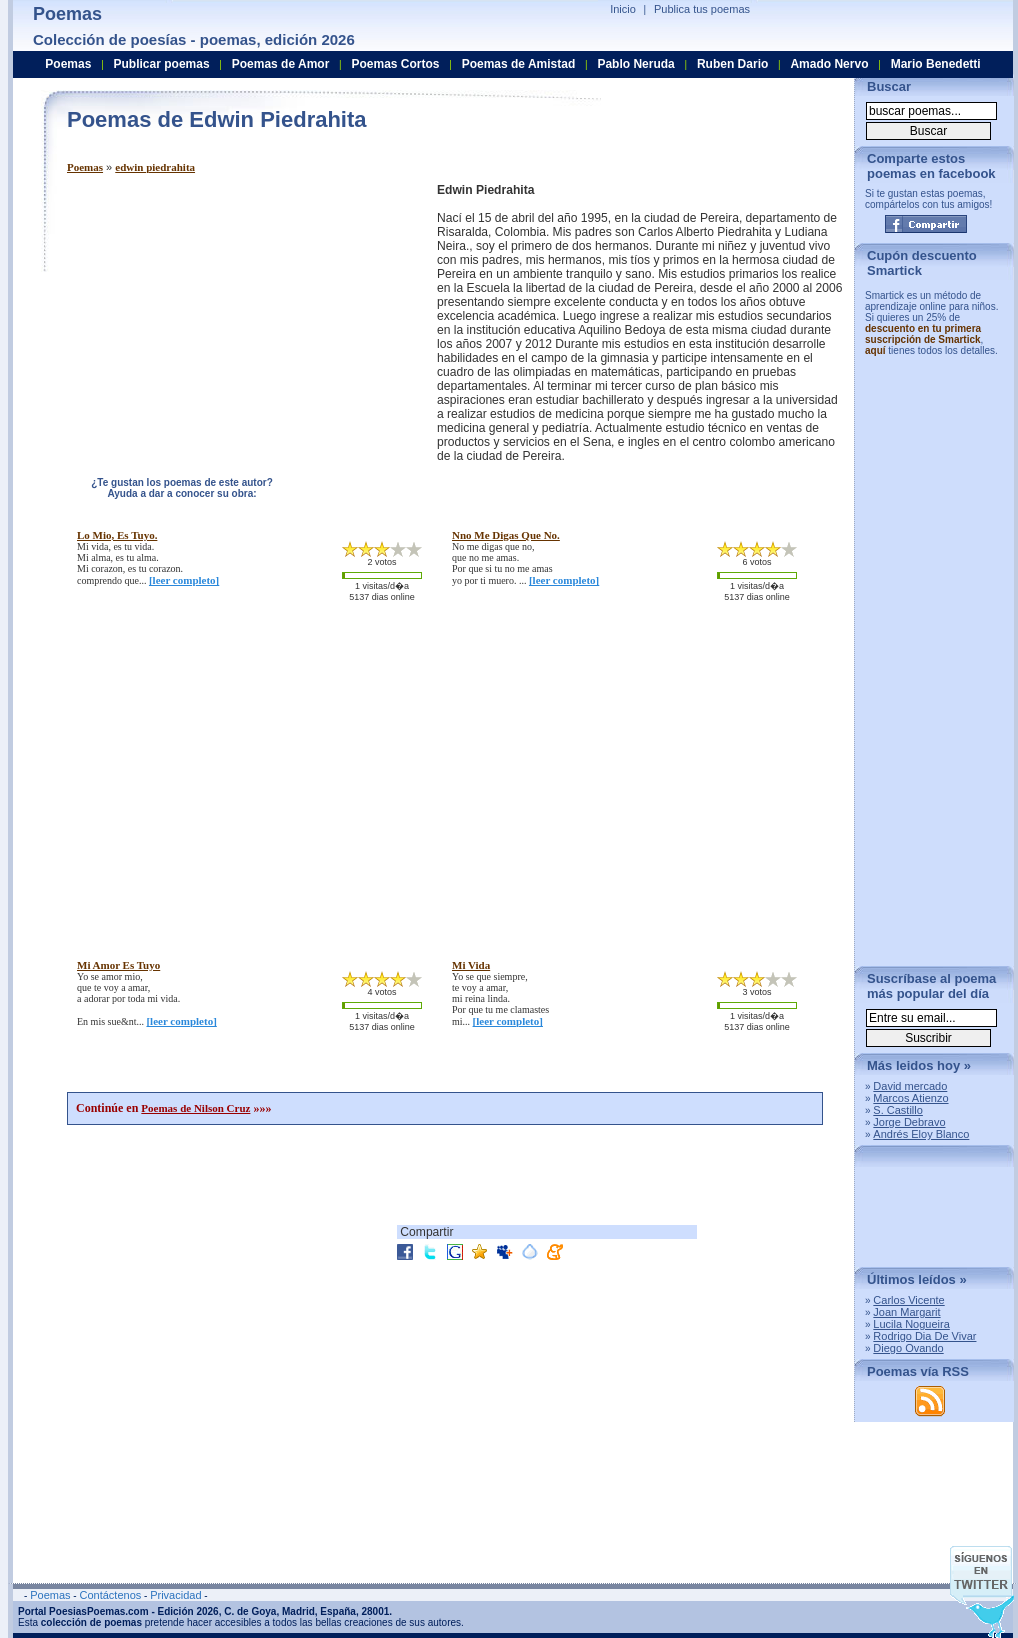 The image size is (1018, 1638). What do you see at coordinates (898, 1110) in the screenshot?
I see `S. Castillo` at bounding box center [898, 1110].